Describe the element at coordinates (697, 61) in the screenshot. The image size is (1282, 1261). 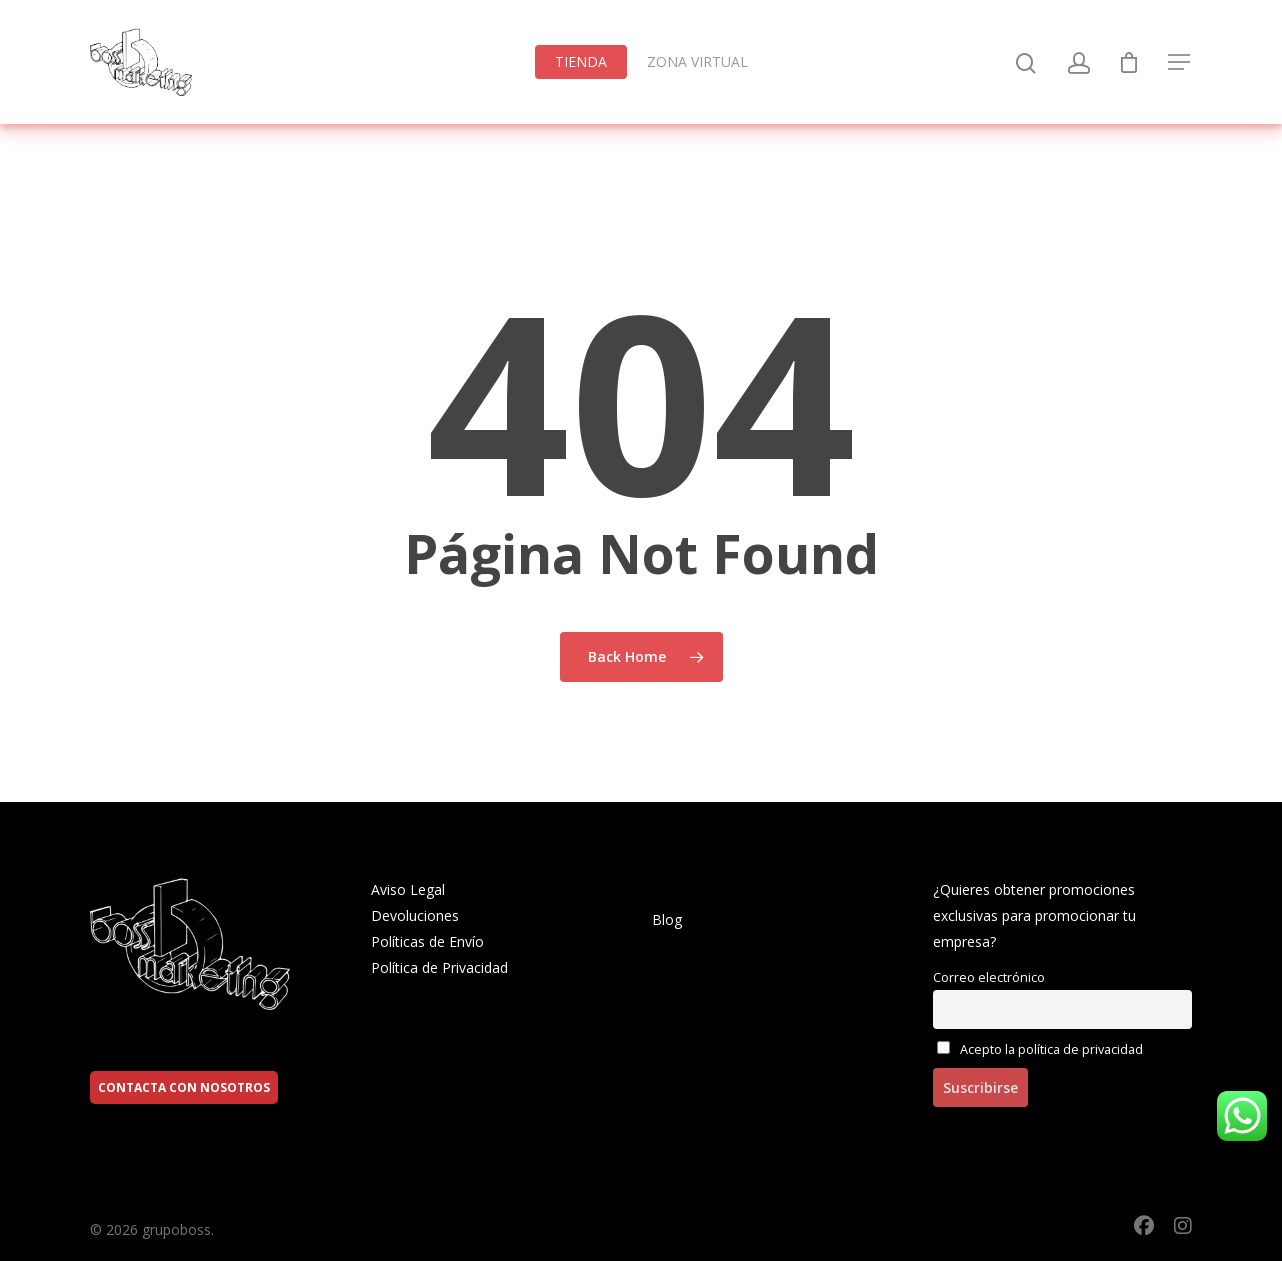
I see `ZONA VIRTUAL` at that location.